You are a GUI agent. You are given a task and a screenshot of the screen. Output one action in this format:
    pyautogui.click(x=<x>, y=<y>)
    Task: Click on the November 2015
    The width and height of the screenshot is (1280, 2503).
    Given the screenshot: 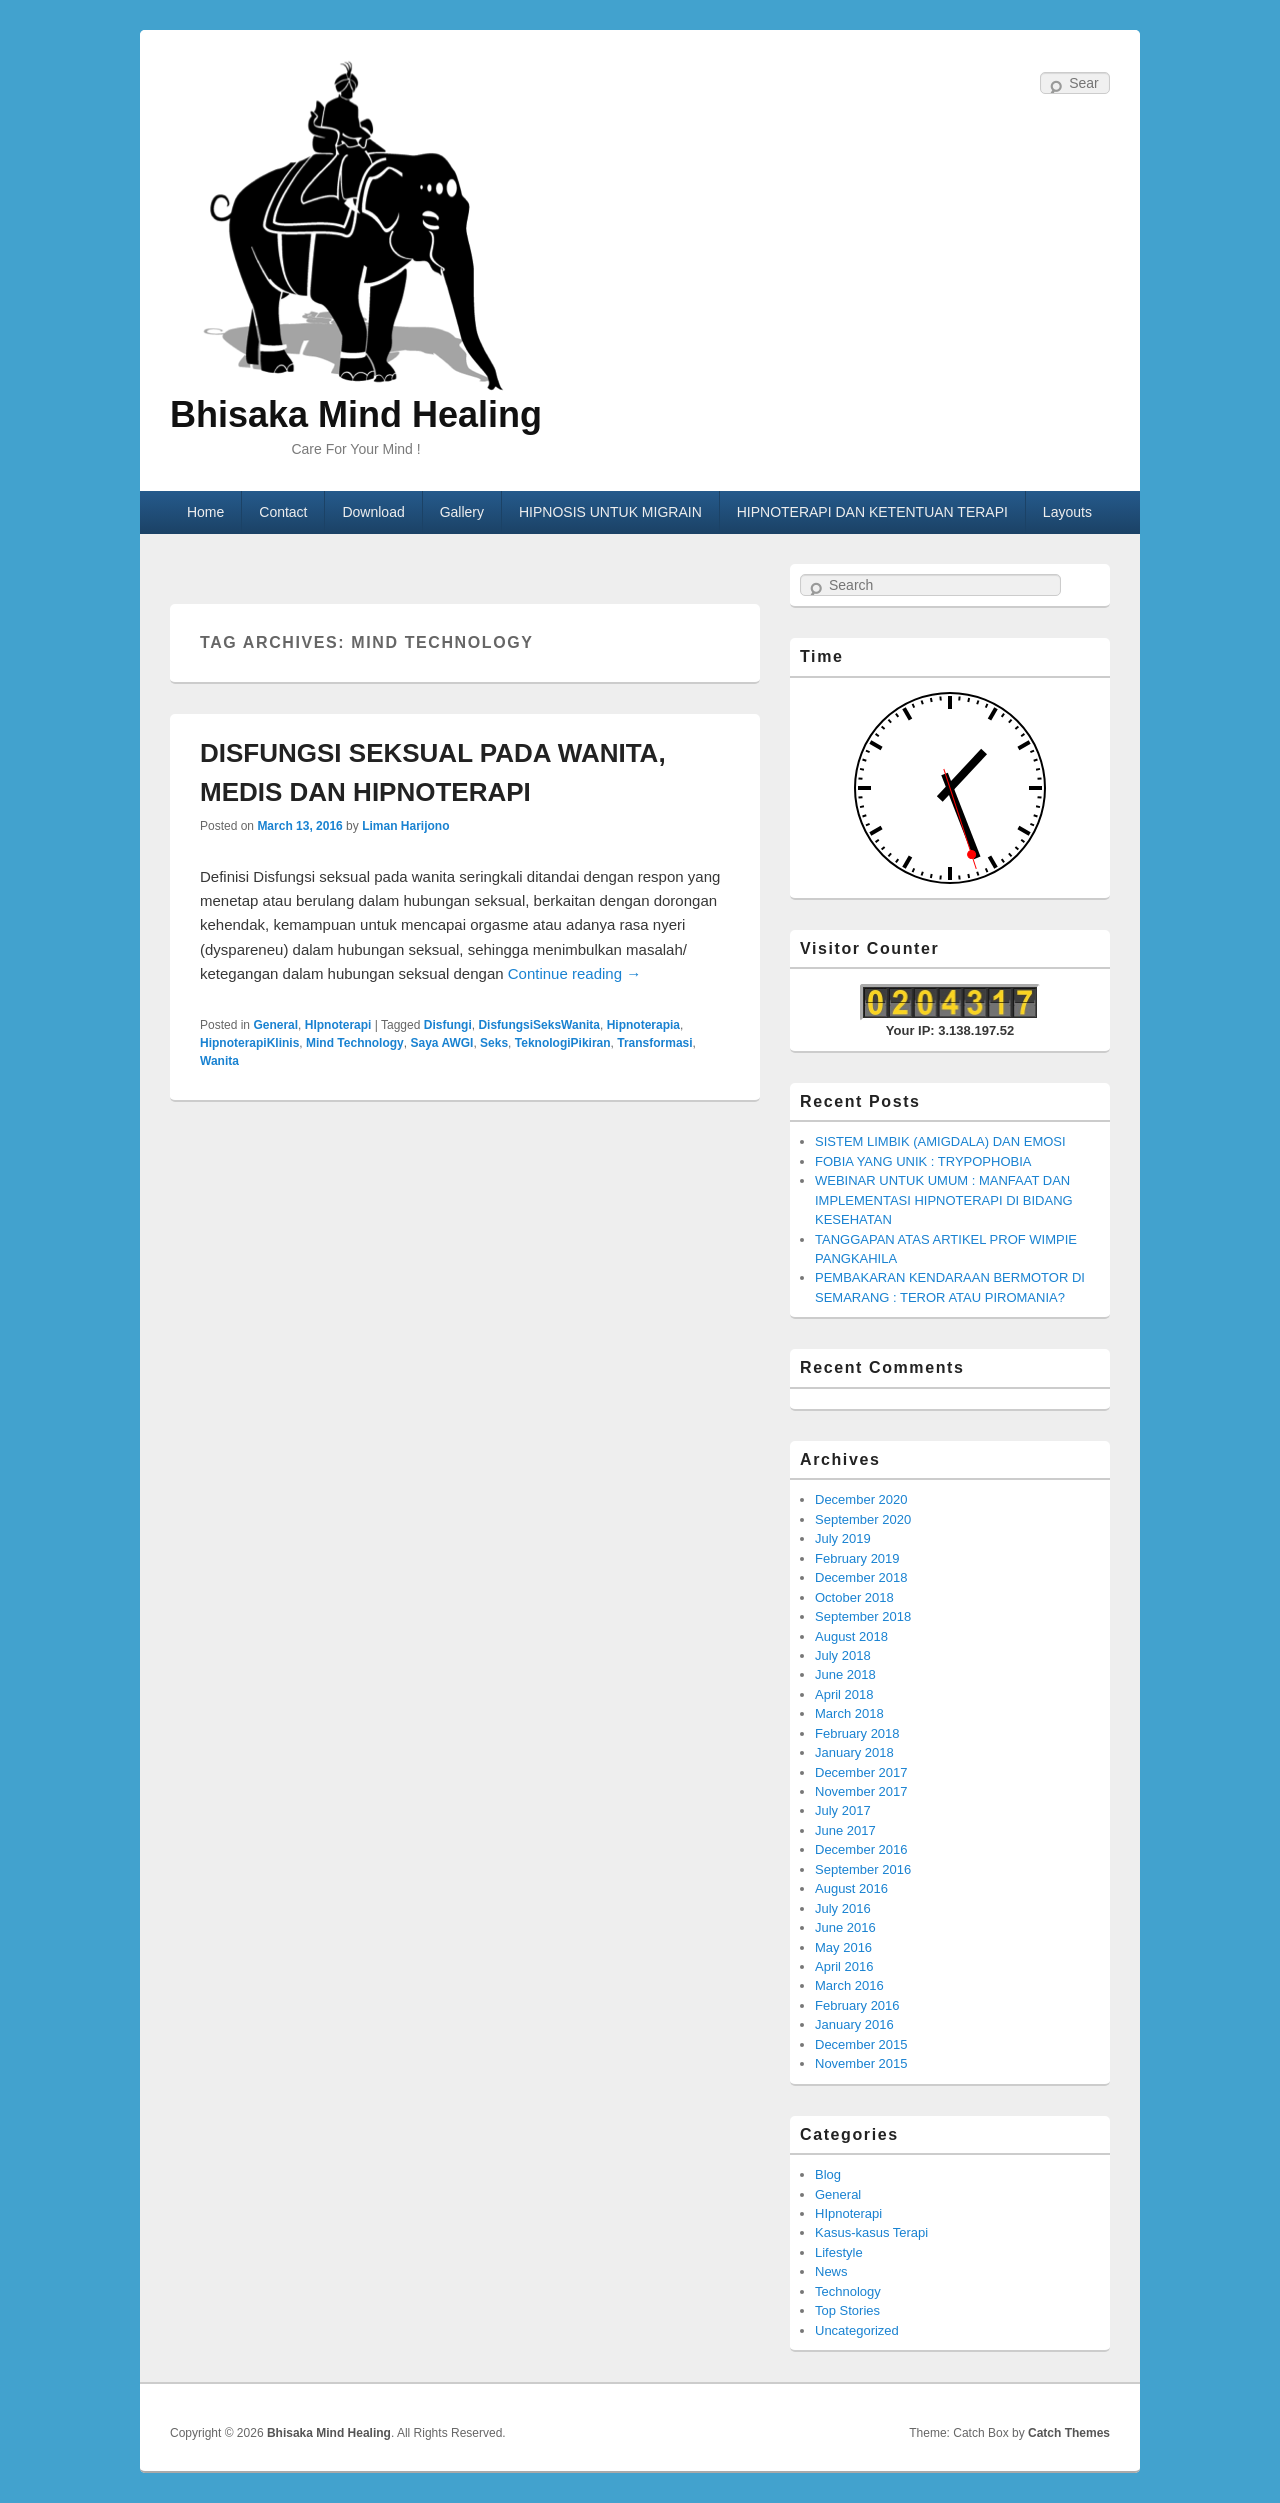 What is the action you would take?
    pyautogui.click(x=861, y=2063)
    